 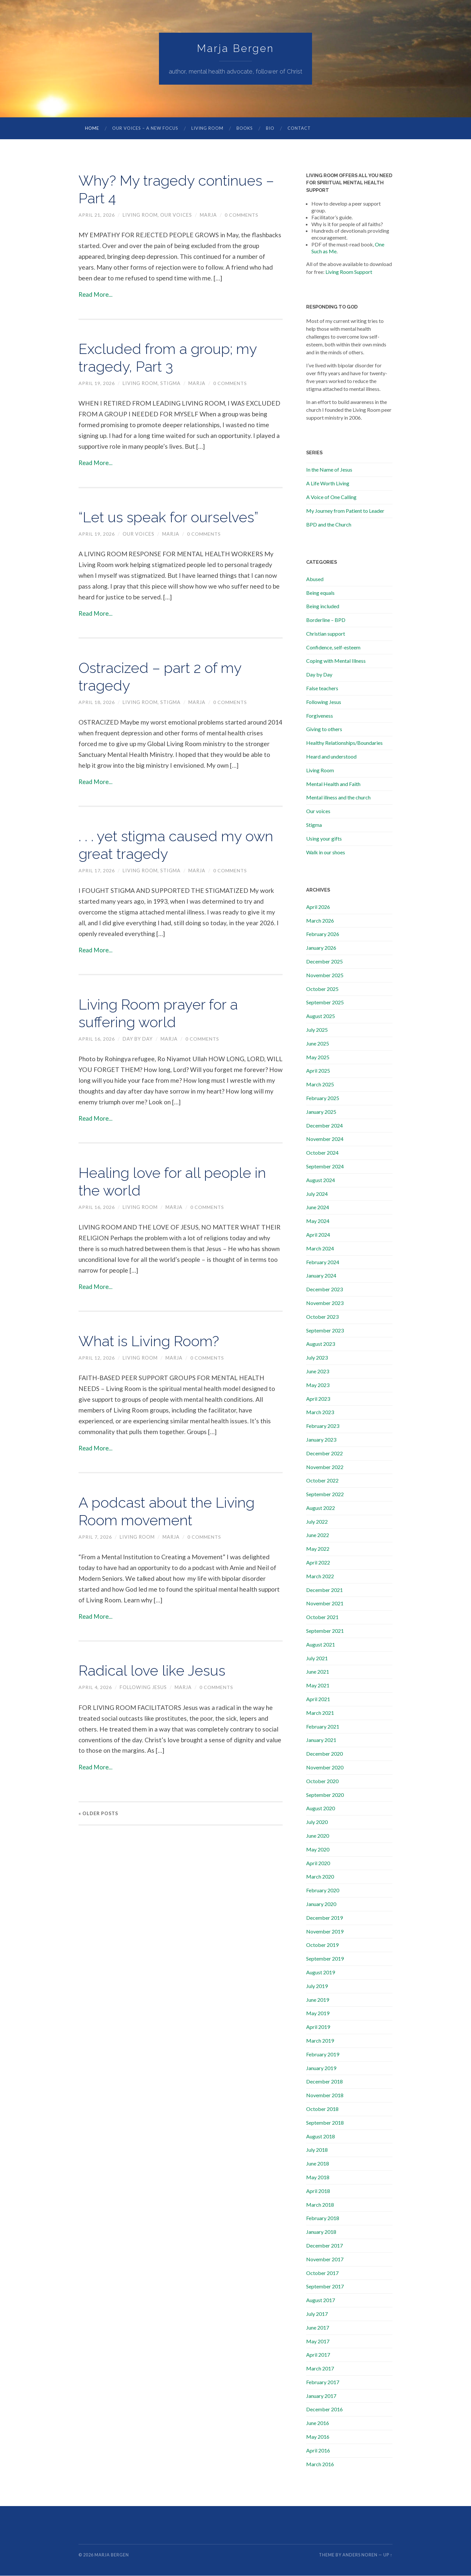 I want to click on November 2021, so click(x=324, y=1603).